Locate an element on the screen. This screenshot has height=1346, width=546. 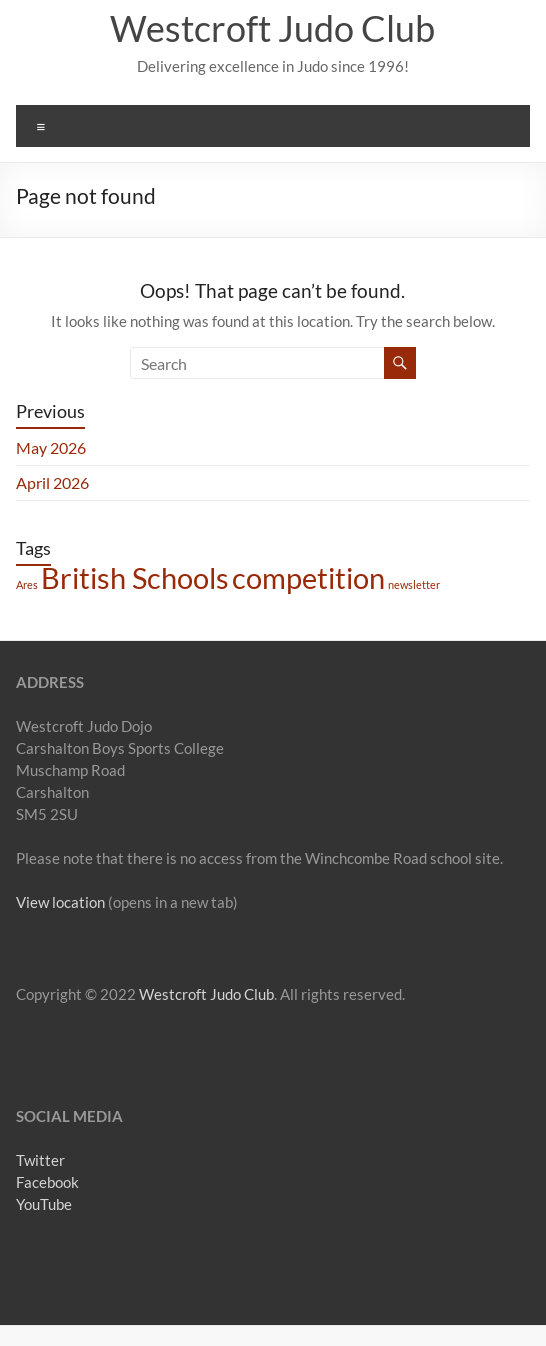
British Schools [British Schools (2 items)] is located at coordinates (135, 577).